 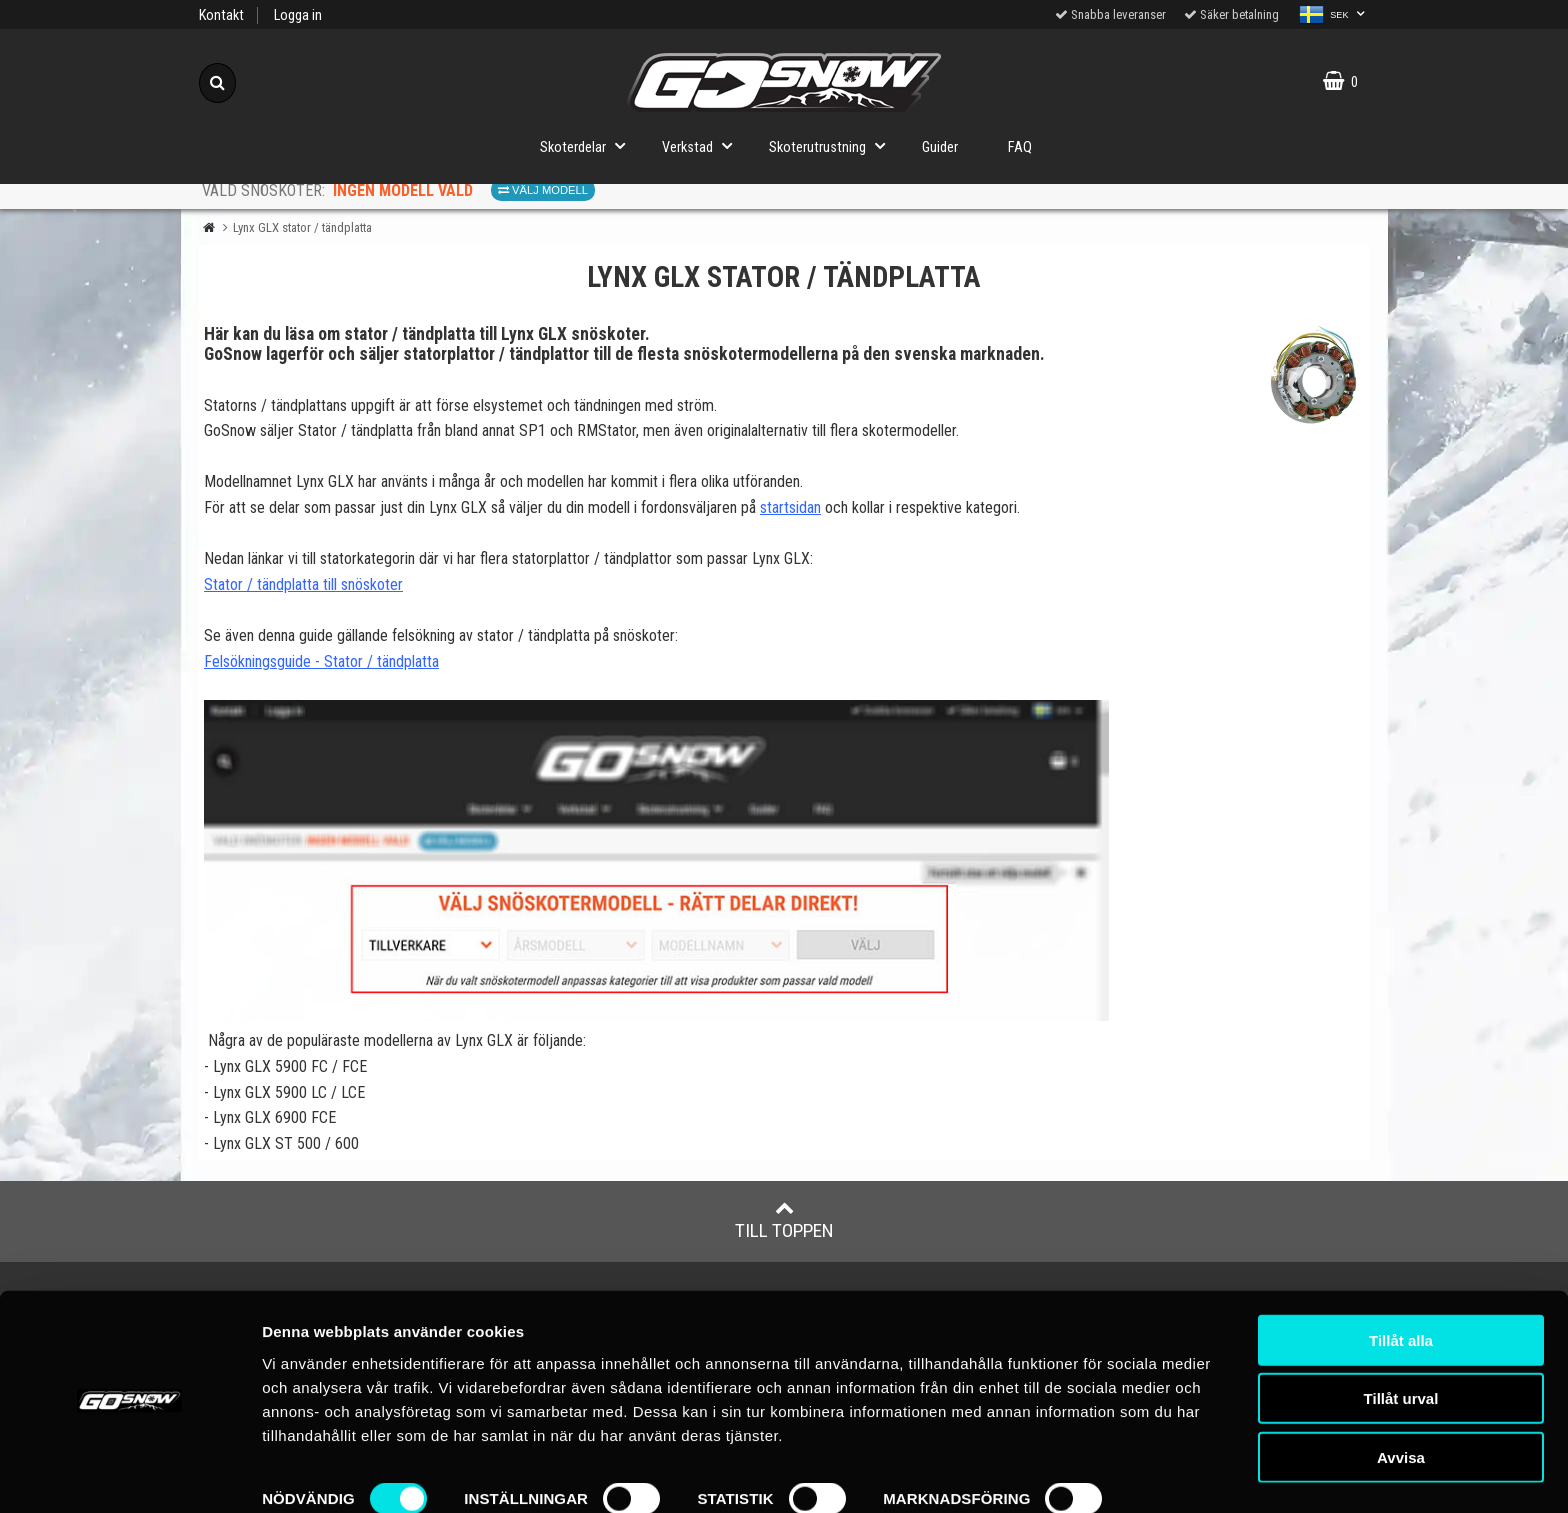 What do you see at coordinates (588, 145) in the screenshot?
I see `Skoterdelar` at bounding box center [588, 145].